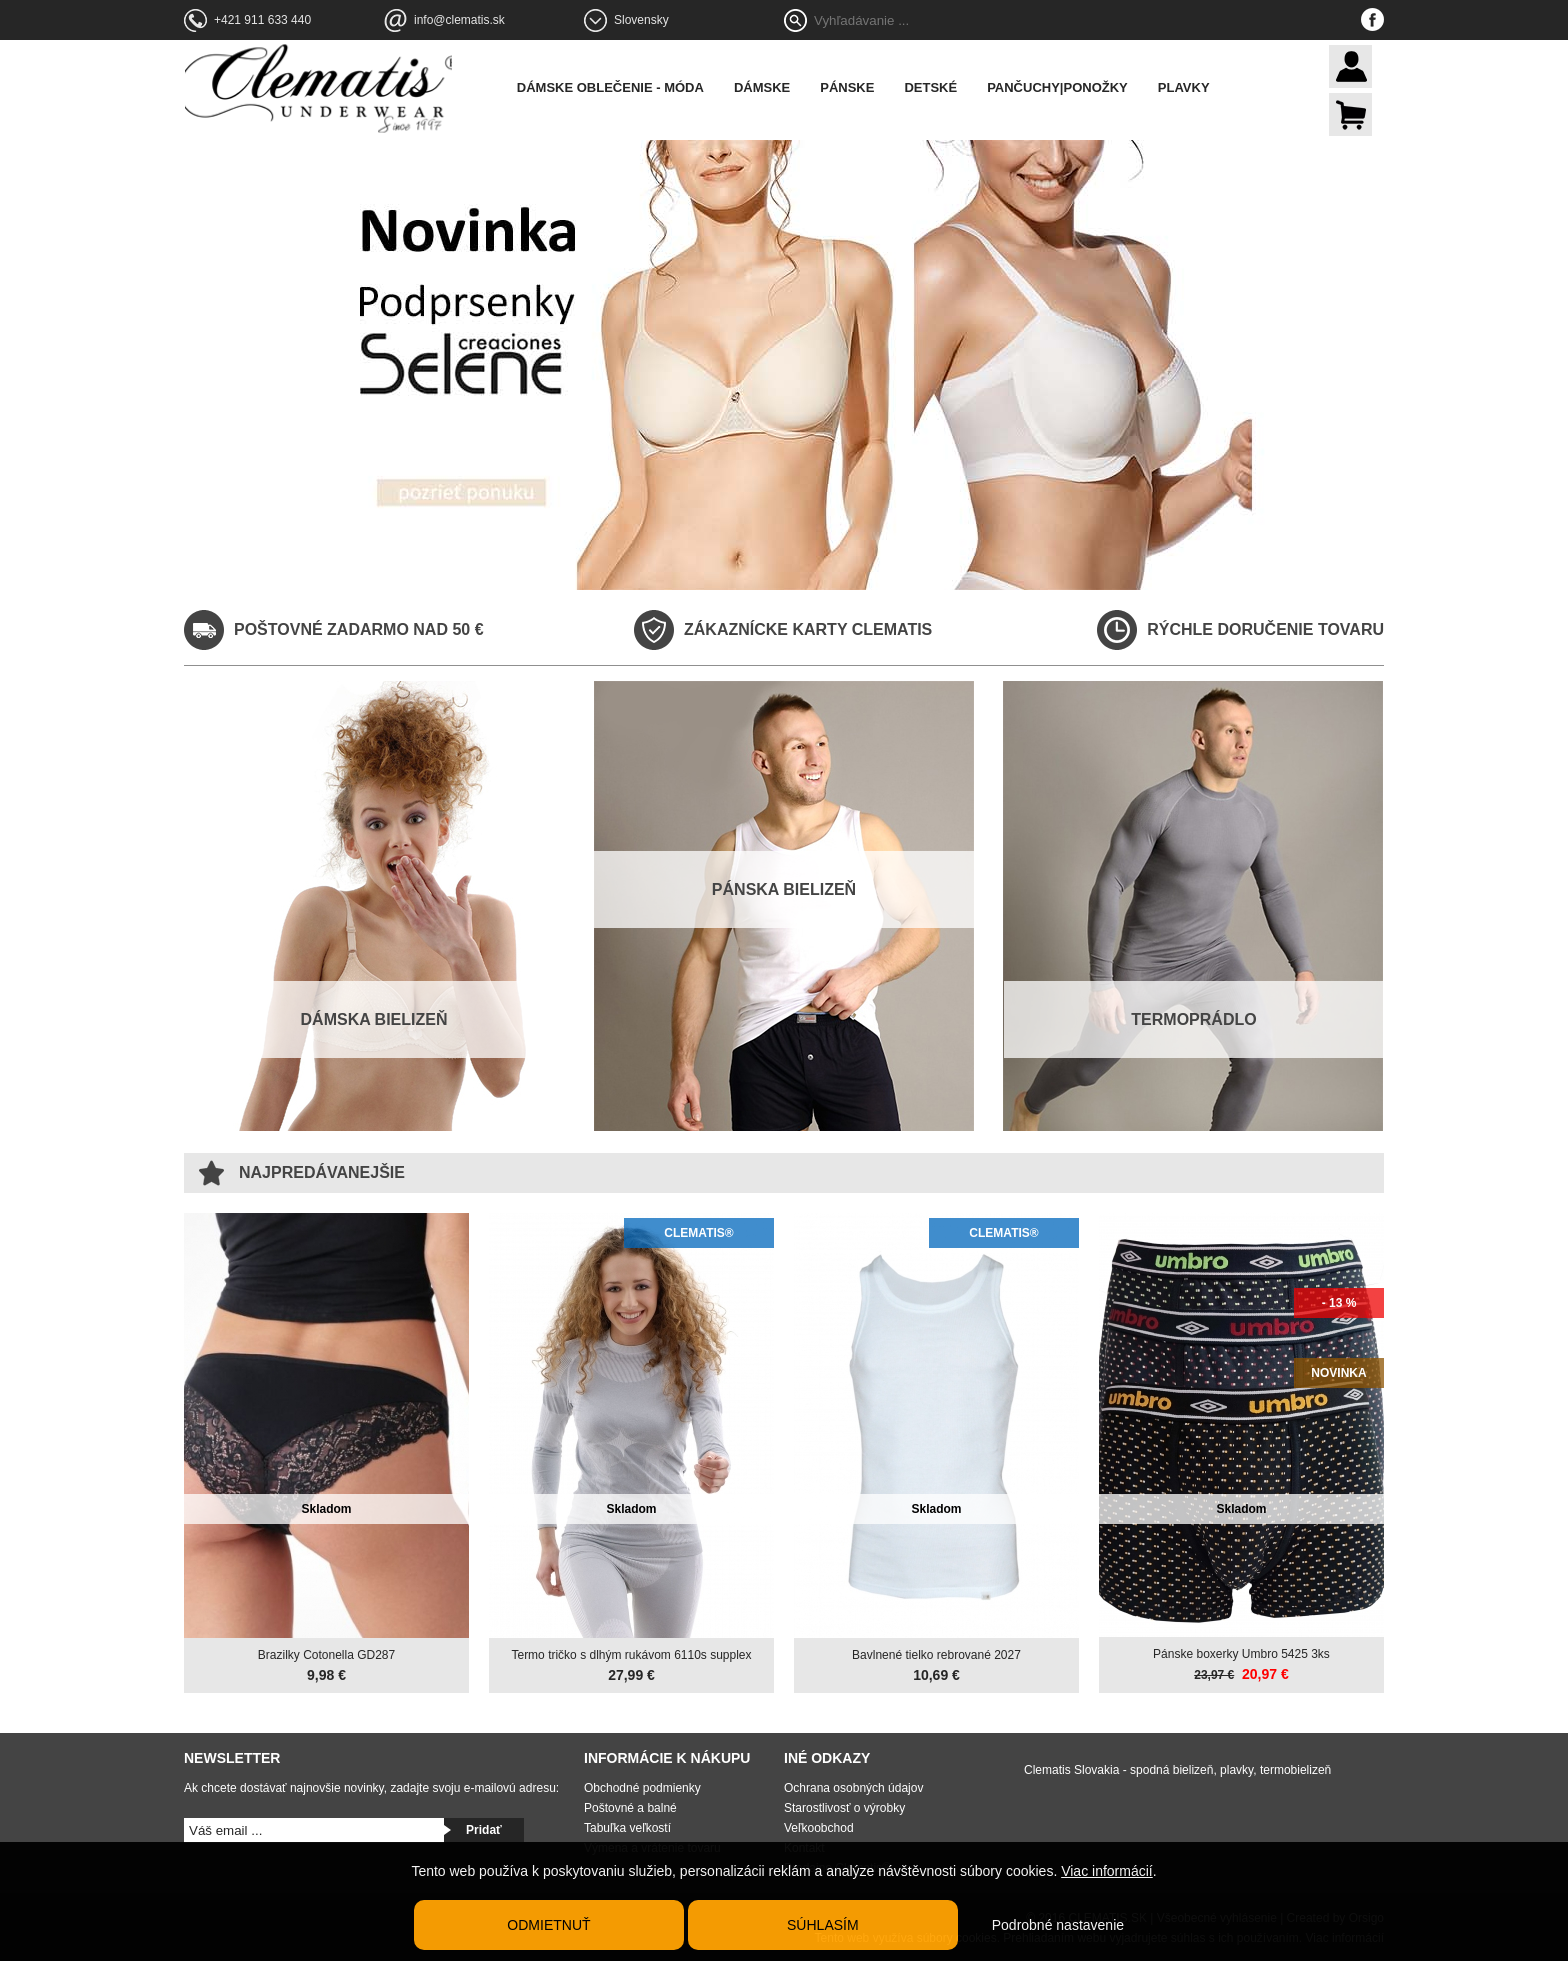 This screenshot has width=1568, height=1961. What do you see at coordinates (859, 87) in the screenshot?
I see `Pánske` at bounding box center [859, 87].